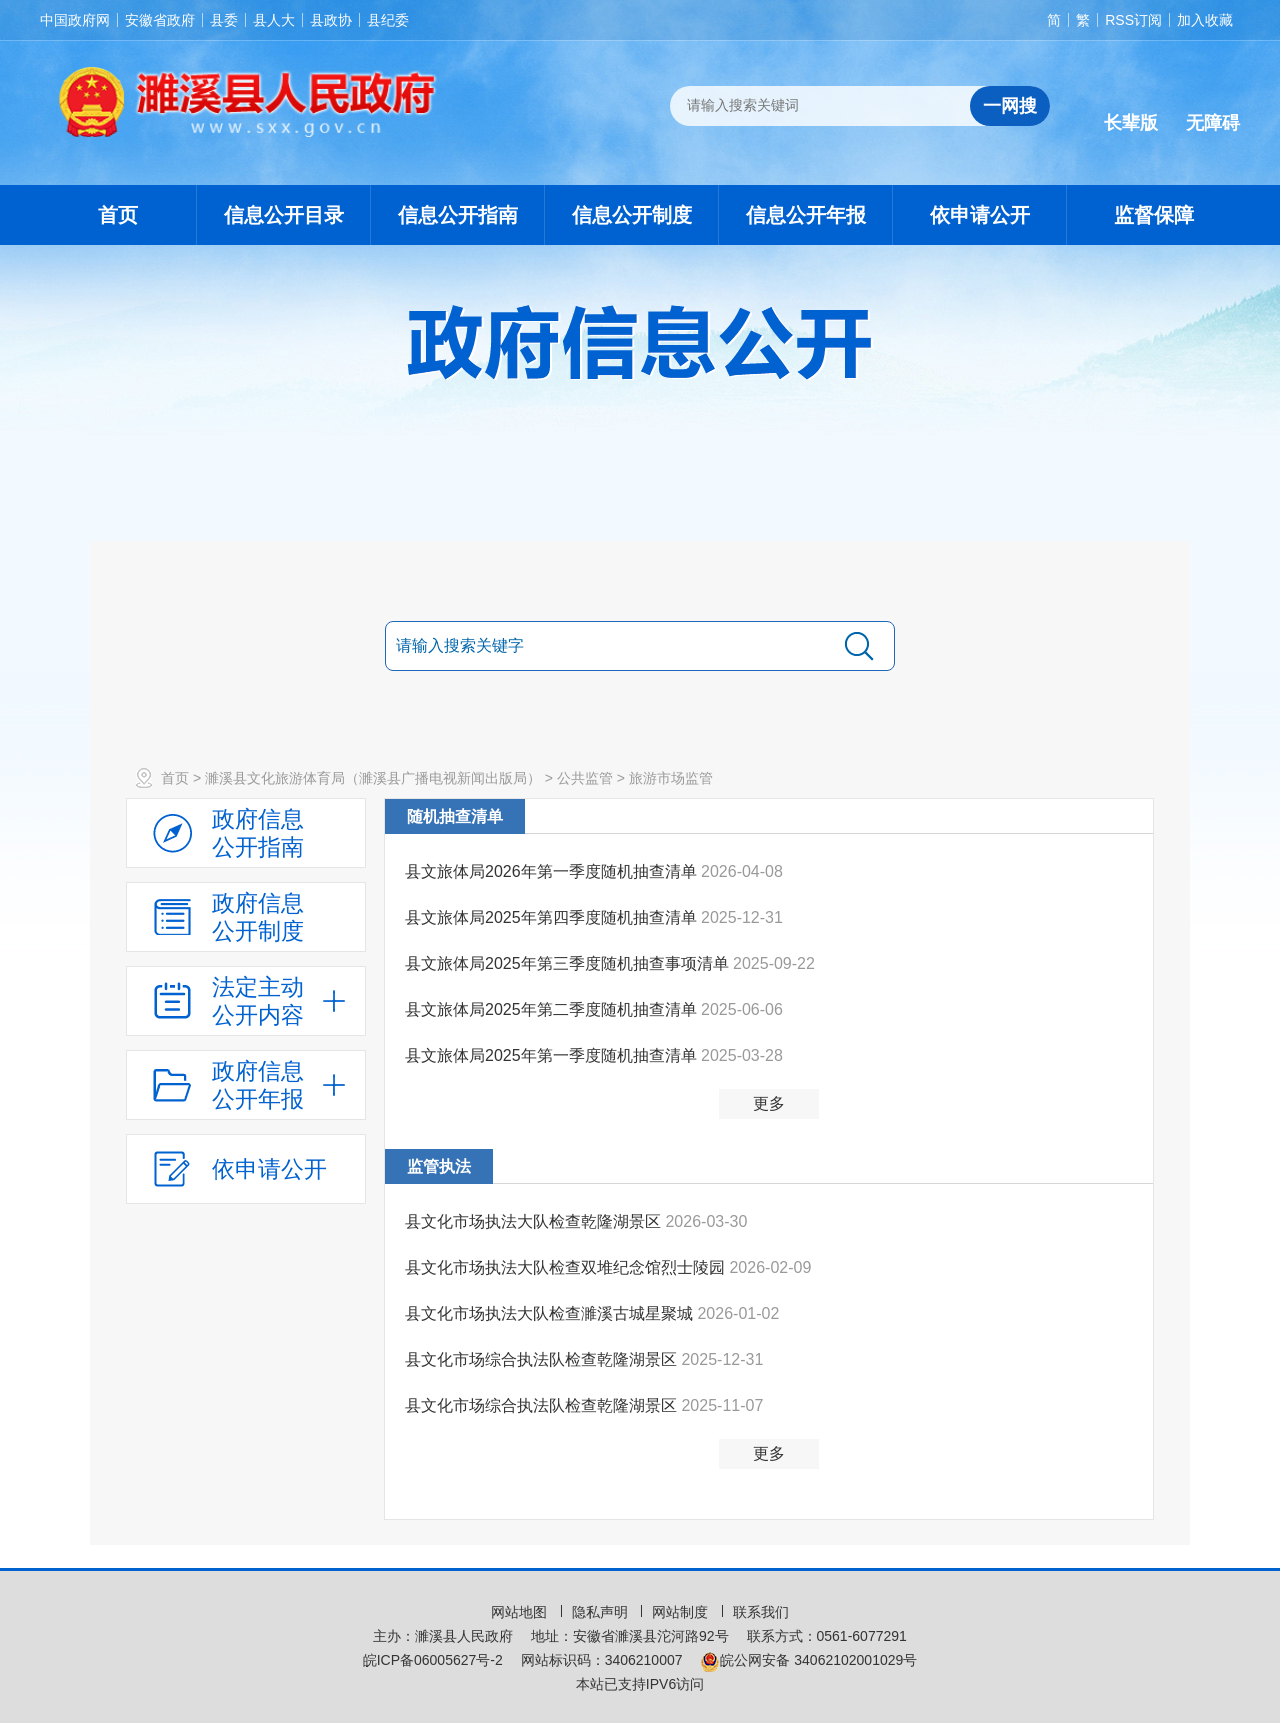 This screenshot has width=1280, height=1723. Describe the element at coordinates (632, 215) in the screenshot. I see `信息公开制度` at that location.